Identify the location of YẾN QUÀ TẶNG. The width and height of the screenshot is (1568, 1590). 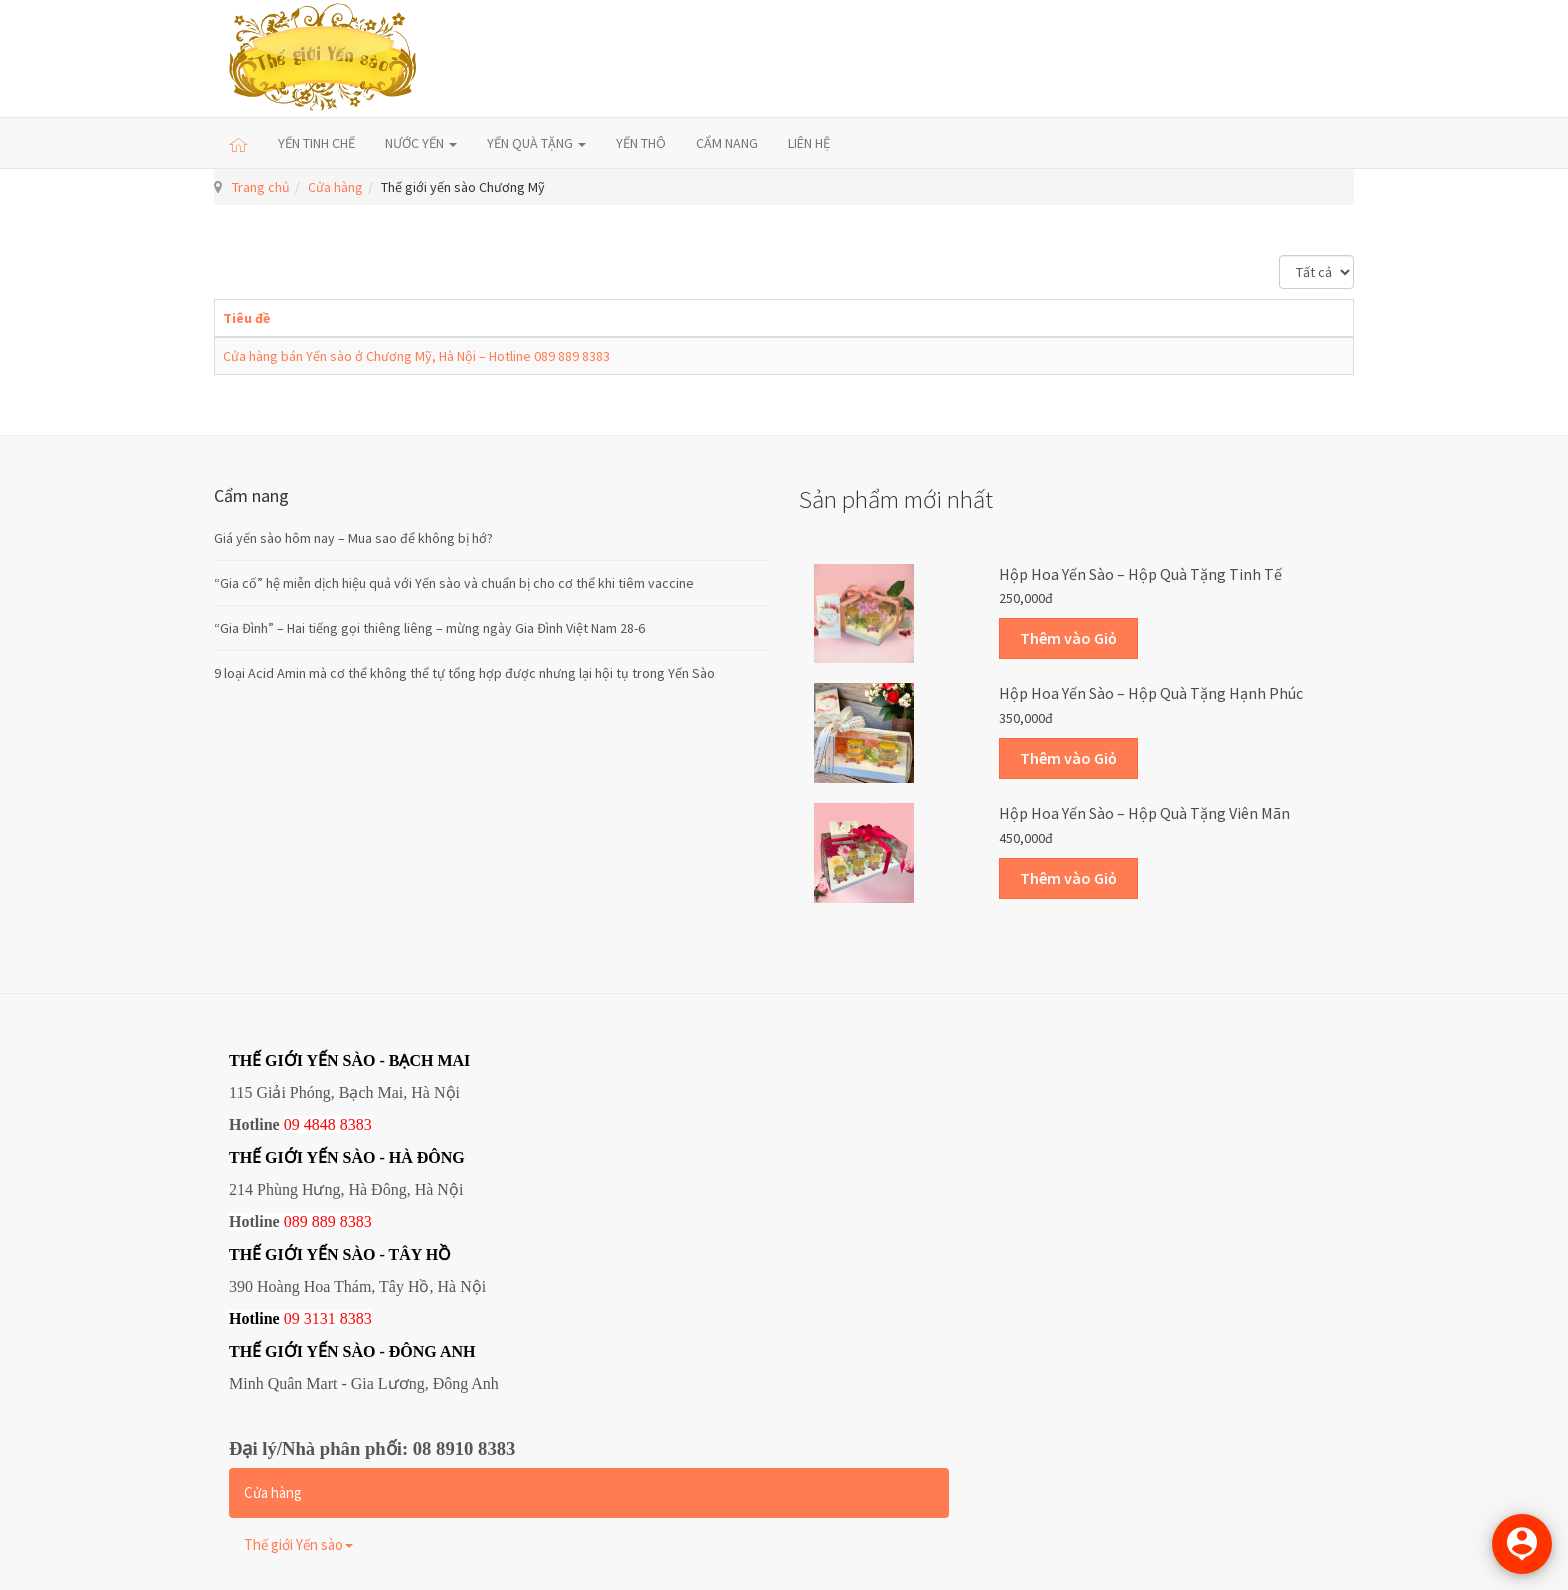
(536, 143).